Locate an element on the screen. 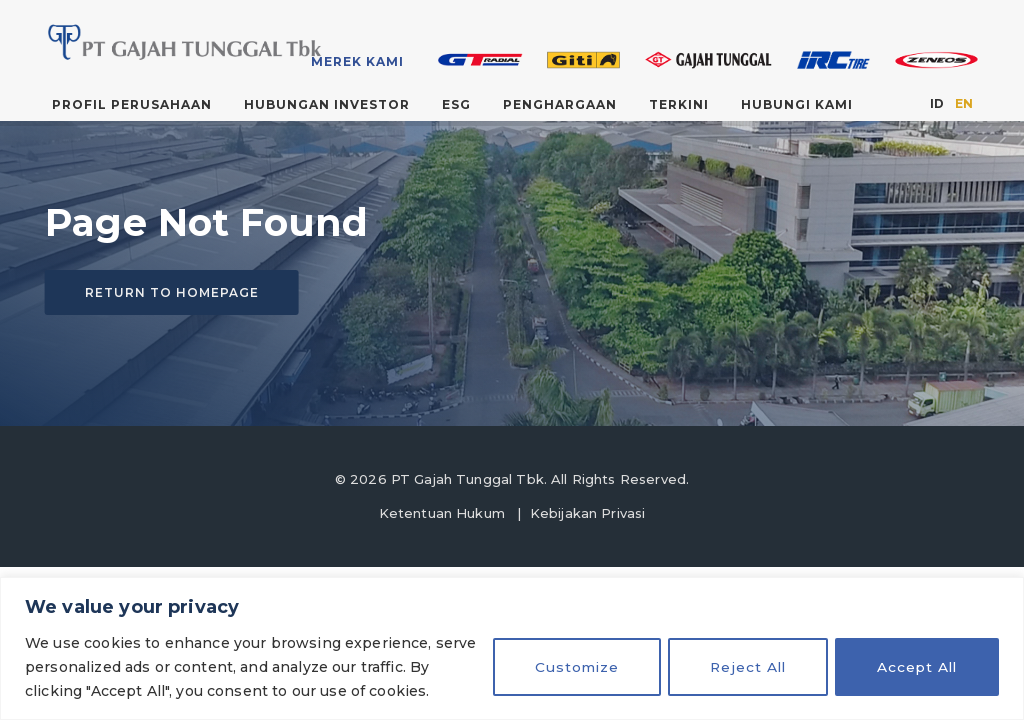 The height and width of the screenshot is (720, 1024). Ketentuan Hukum is located at coordinates (442, 513).